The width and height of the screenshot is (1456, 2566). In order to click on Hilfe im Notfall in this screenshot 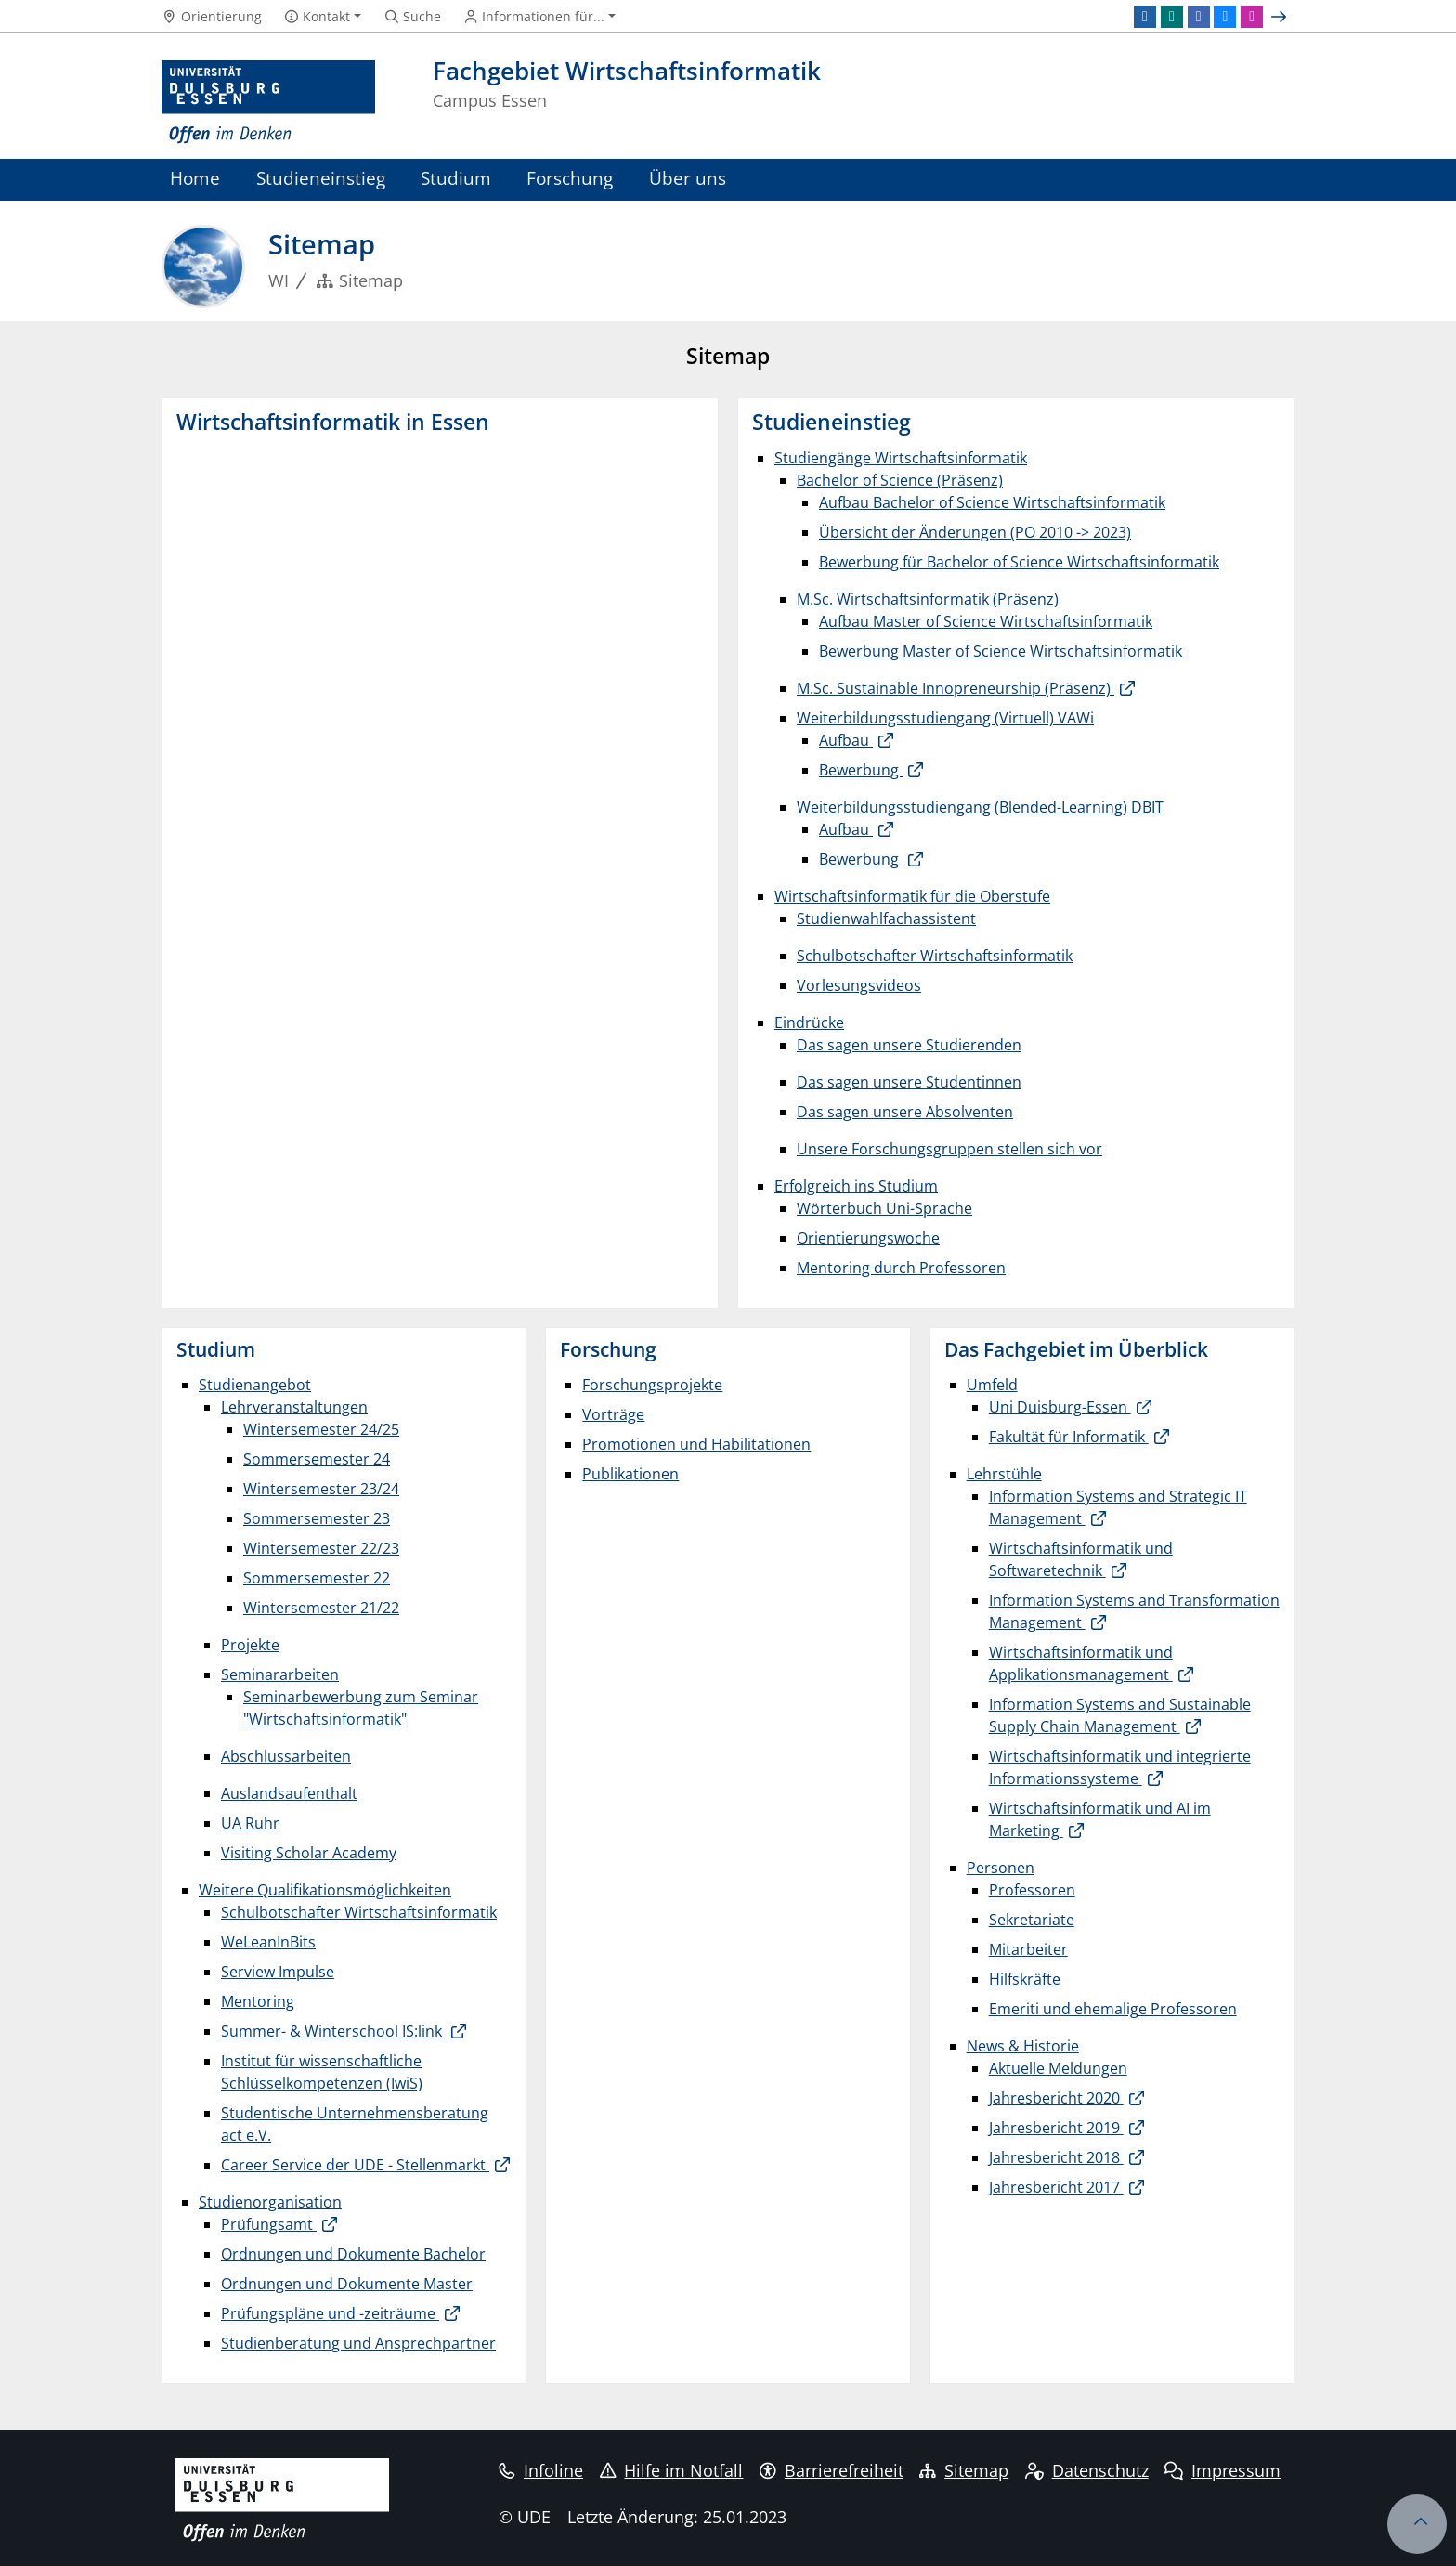, I will do `click(672, 2470)`.